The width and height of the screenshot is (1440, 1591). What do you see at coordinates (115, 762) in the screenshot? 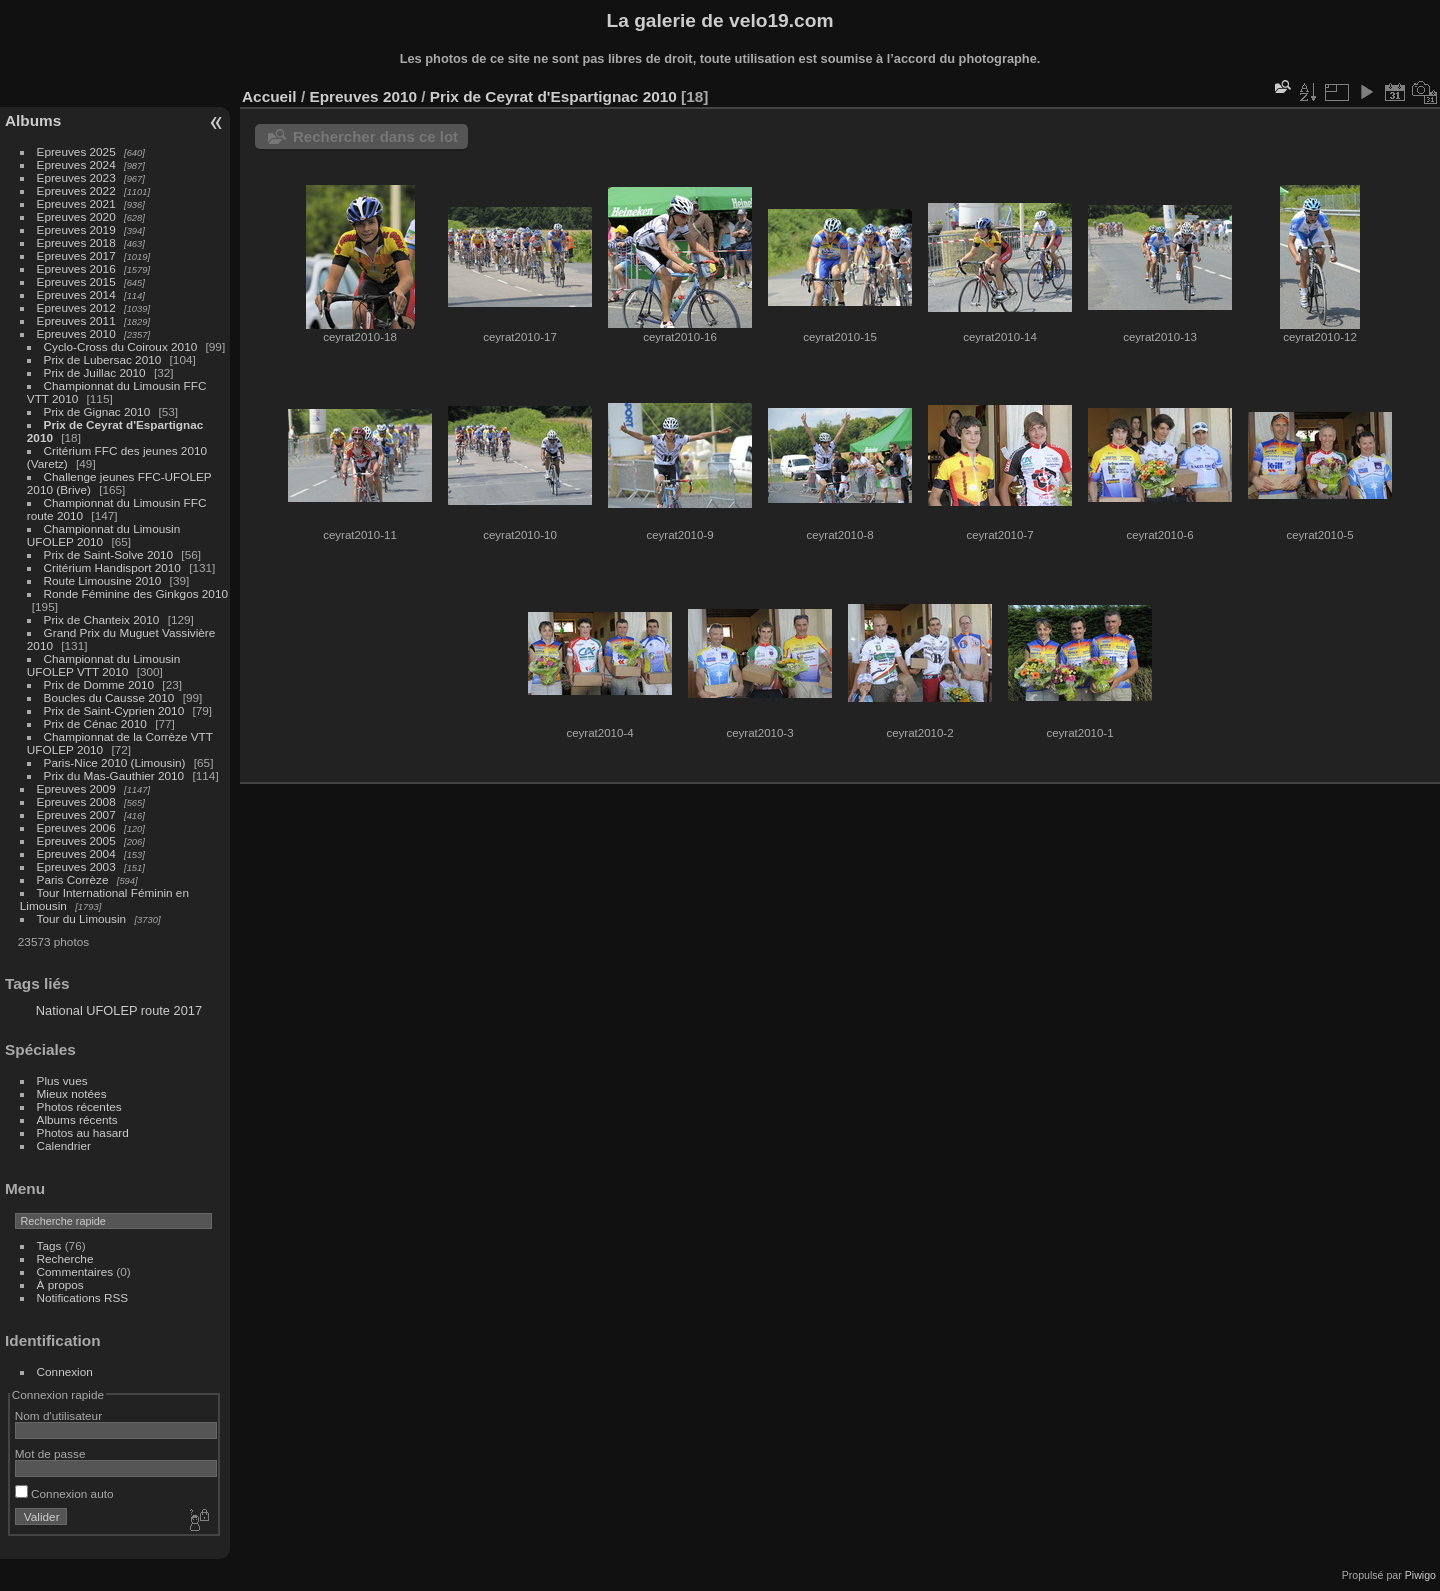
I see `Paris-Nice 2010 (Limousin)` at bounding box center [115, 762].